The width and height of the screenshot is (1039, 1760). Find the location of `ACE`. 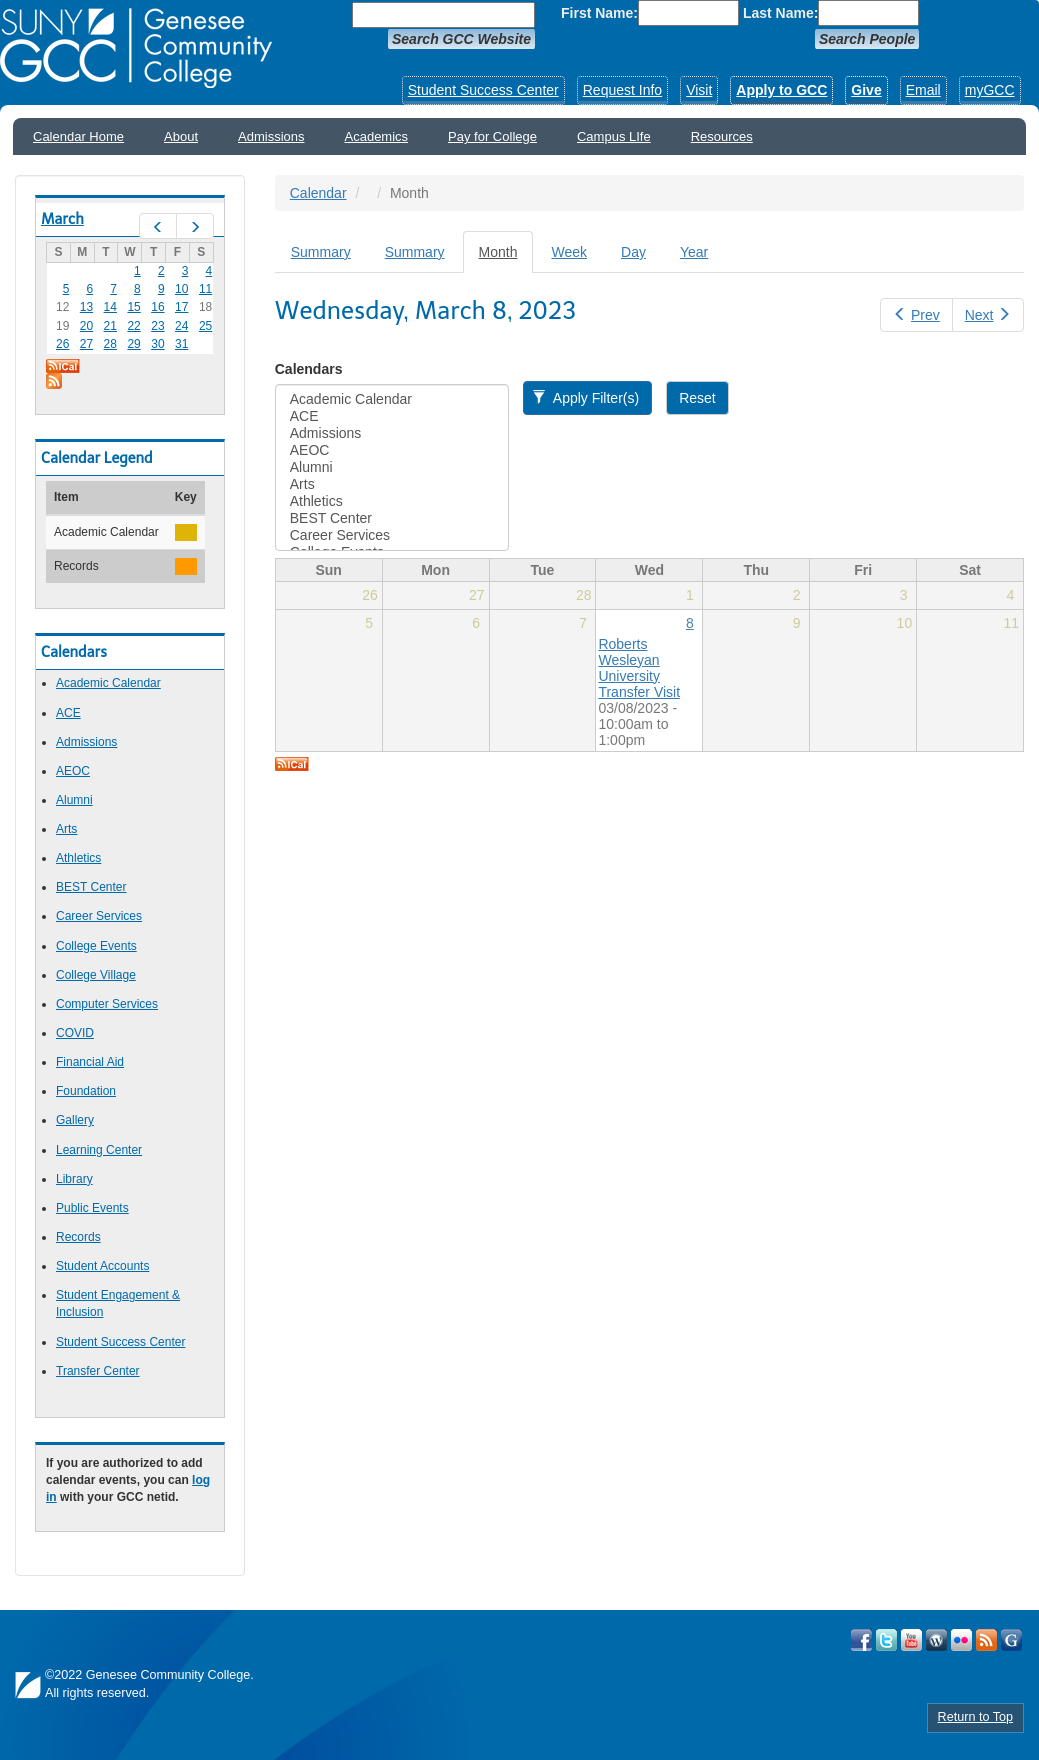

ACE is located at coordinates (68, 713).